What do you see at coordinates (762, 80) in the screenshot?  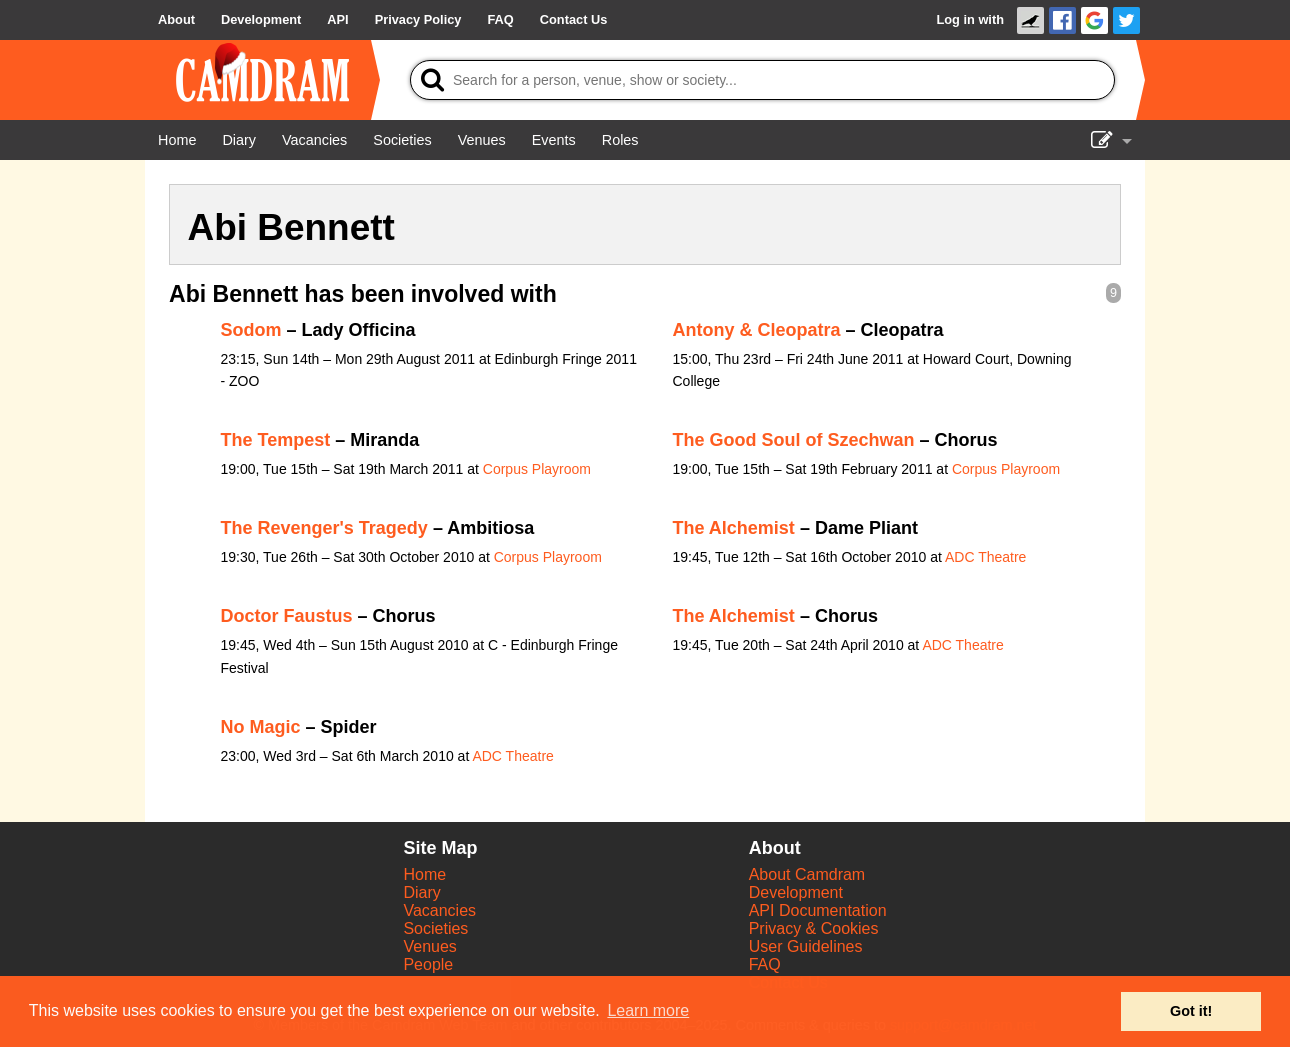 I see `[Search]` at bounding box center [762, 80].